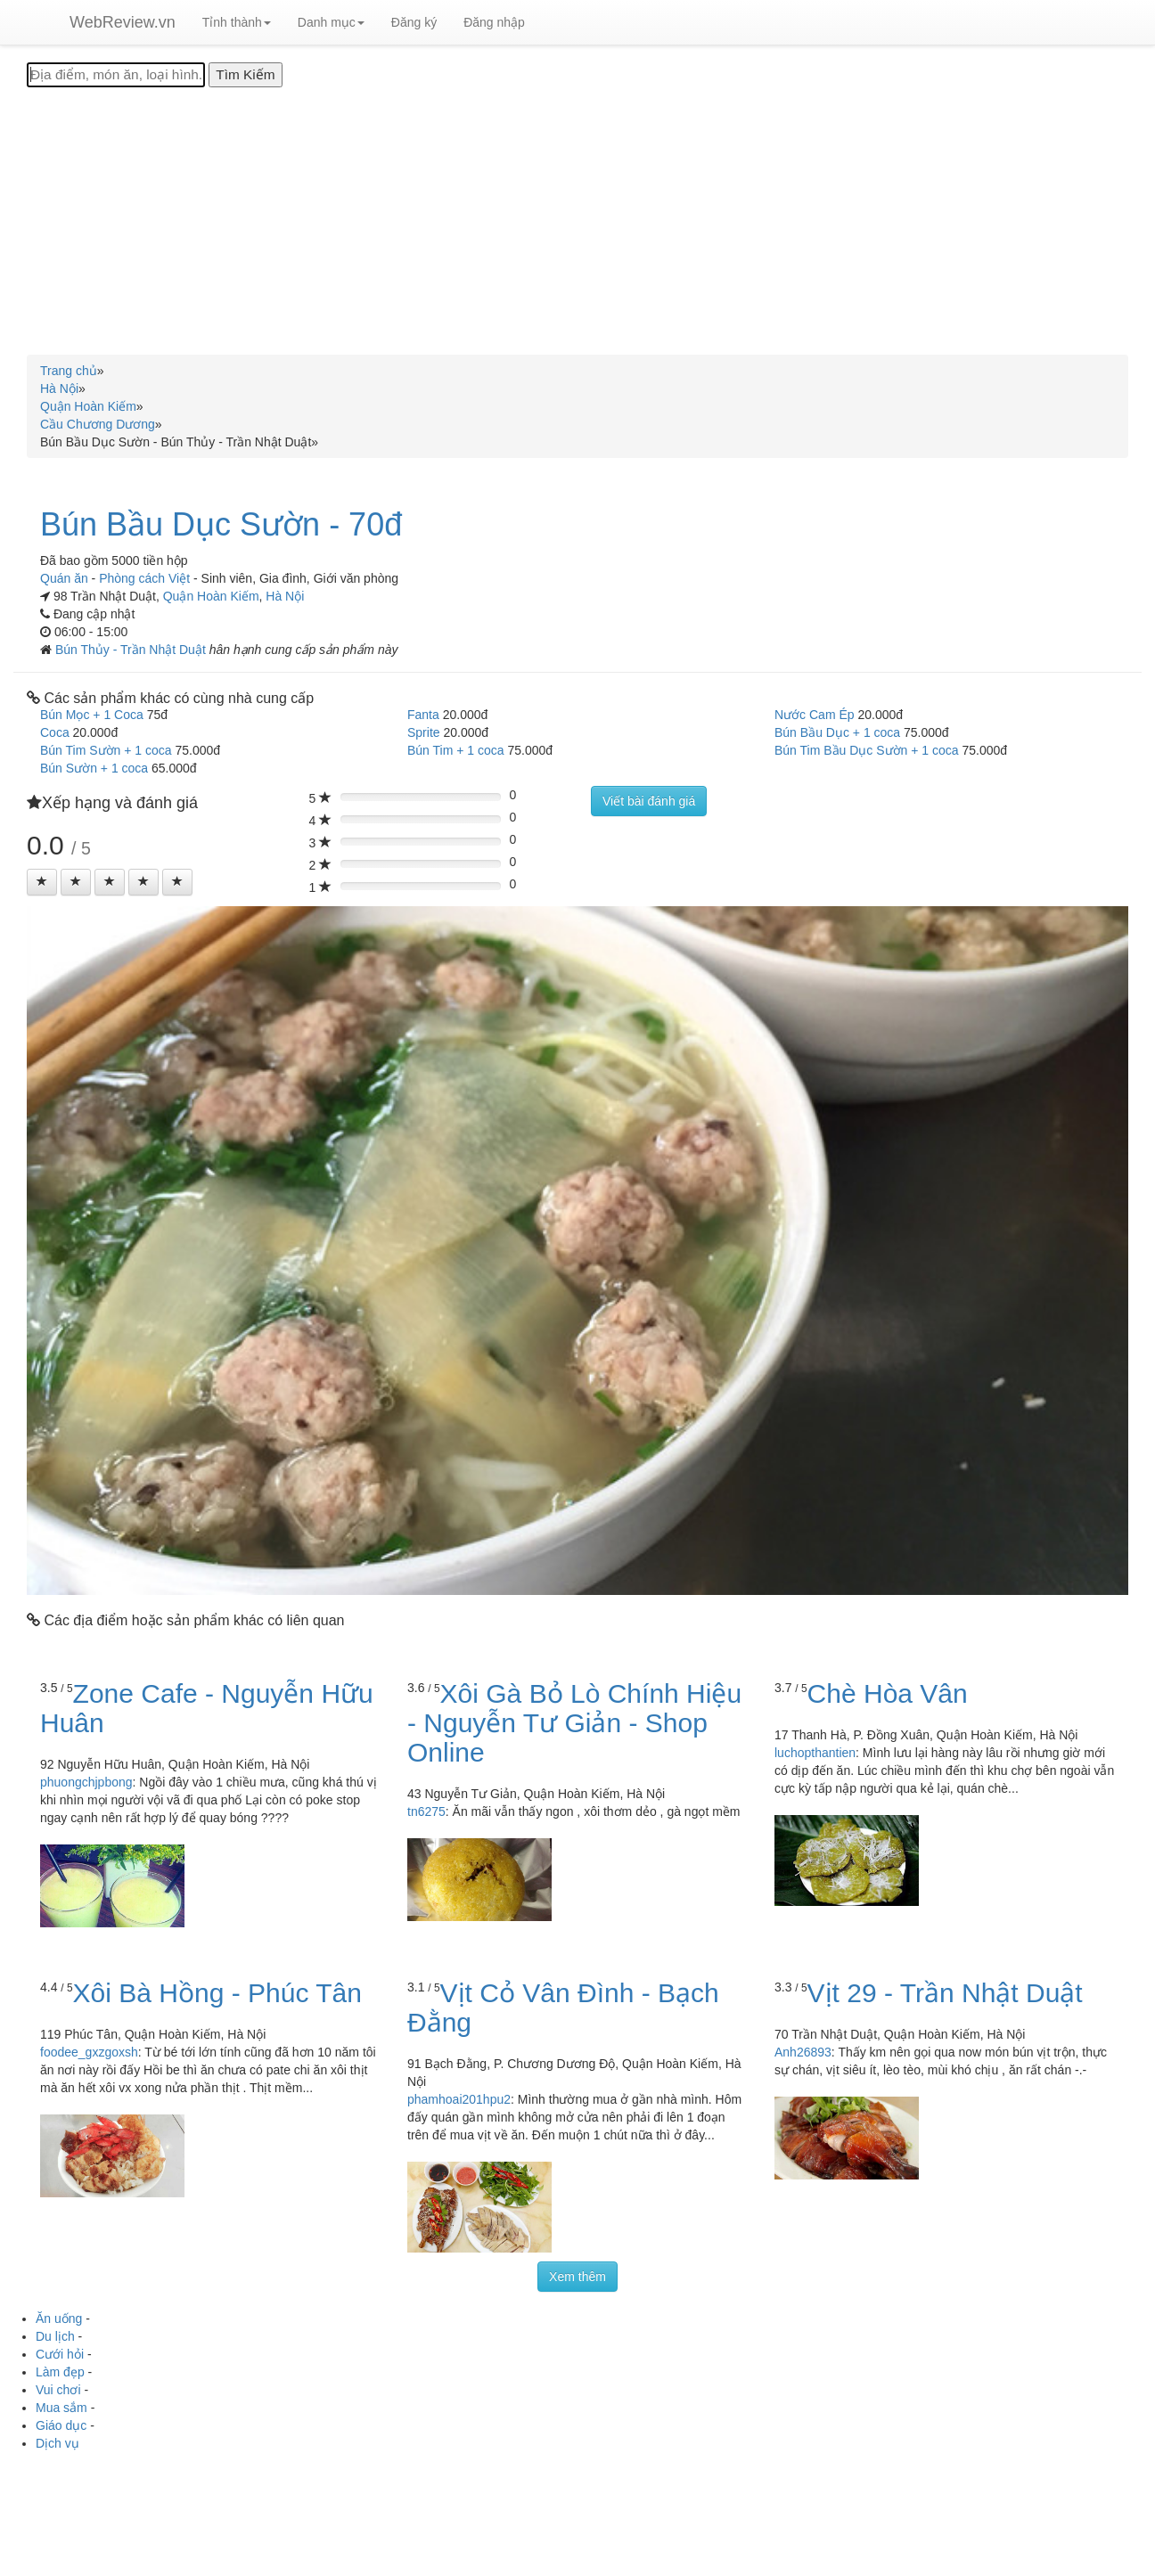  I want to click on Giáo dục, so click(61, 2425).